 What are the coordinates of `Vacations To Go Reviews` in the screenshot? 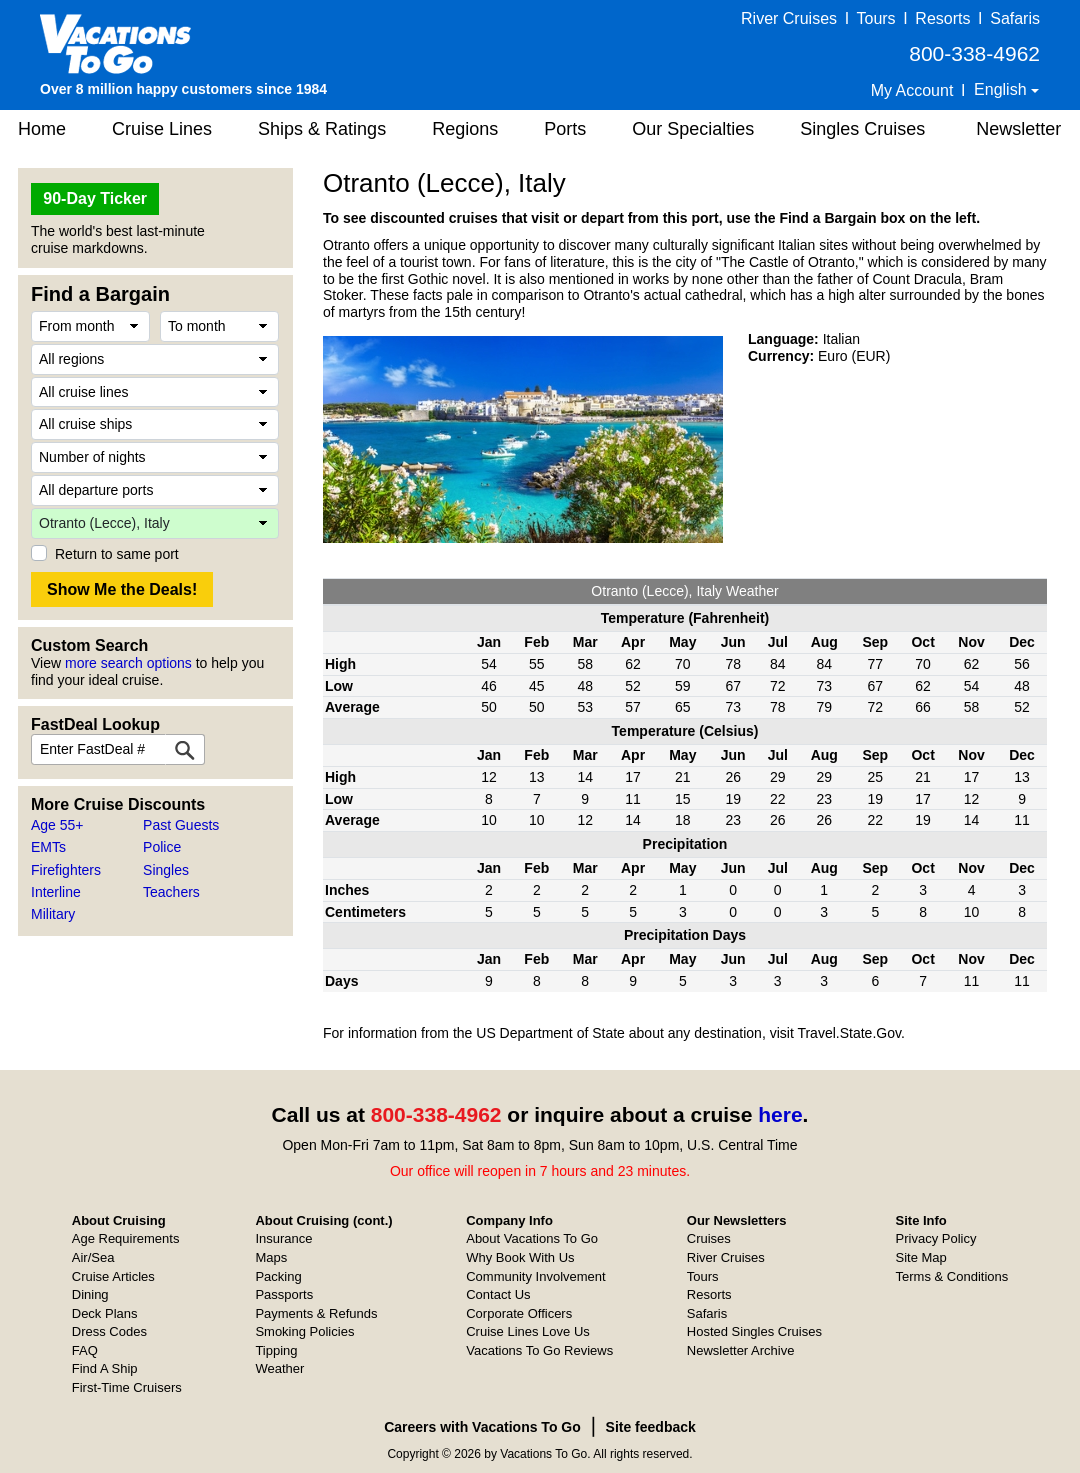 It's located at (539, 1350).